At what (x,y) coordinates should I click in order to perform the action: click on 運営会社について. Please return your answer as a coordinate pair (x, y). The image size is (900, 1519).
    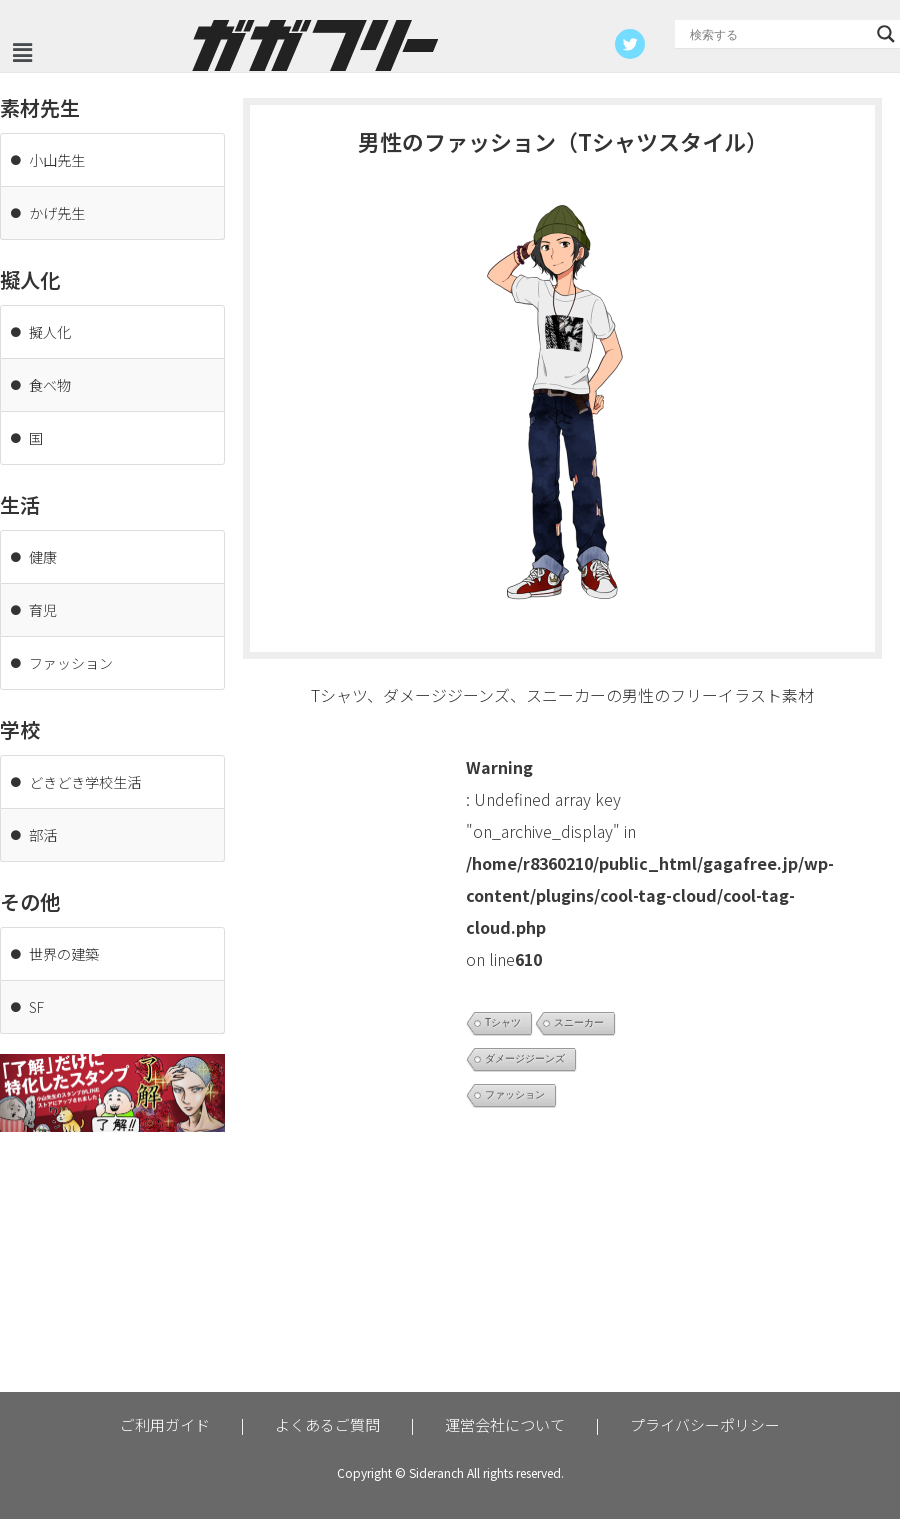
    Looking at the image, I should click on (505, 1424).